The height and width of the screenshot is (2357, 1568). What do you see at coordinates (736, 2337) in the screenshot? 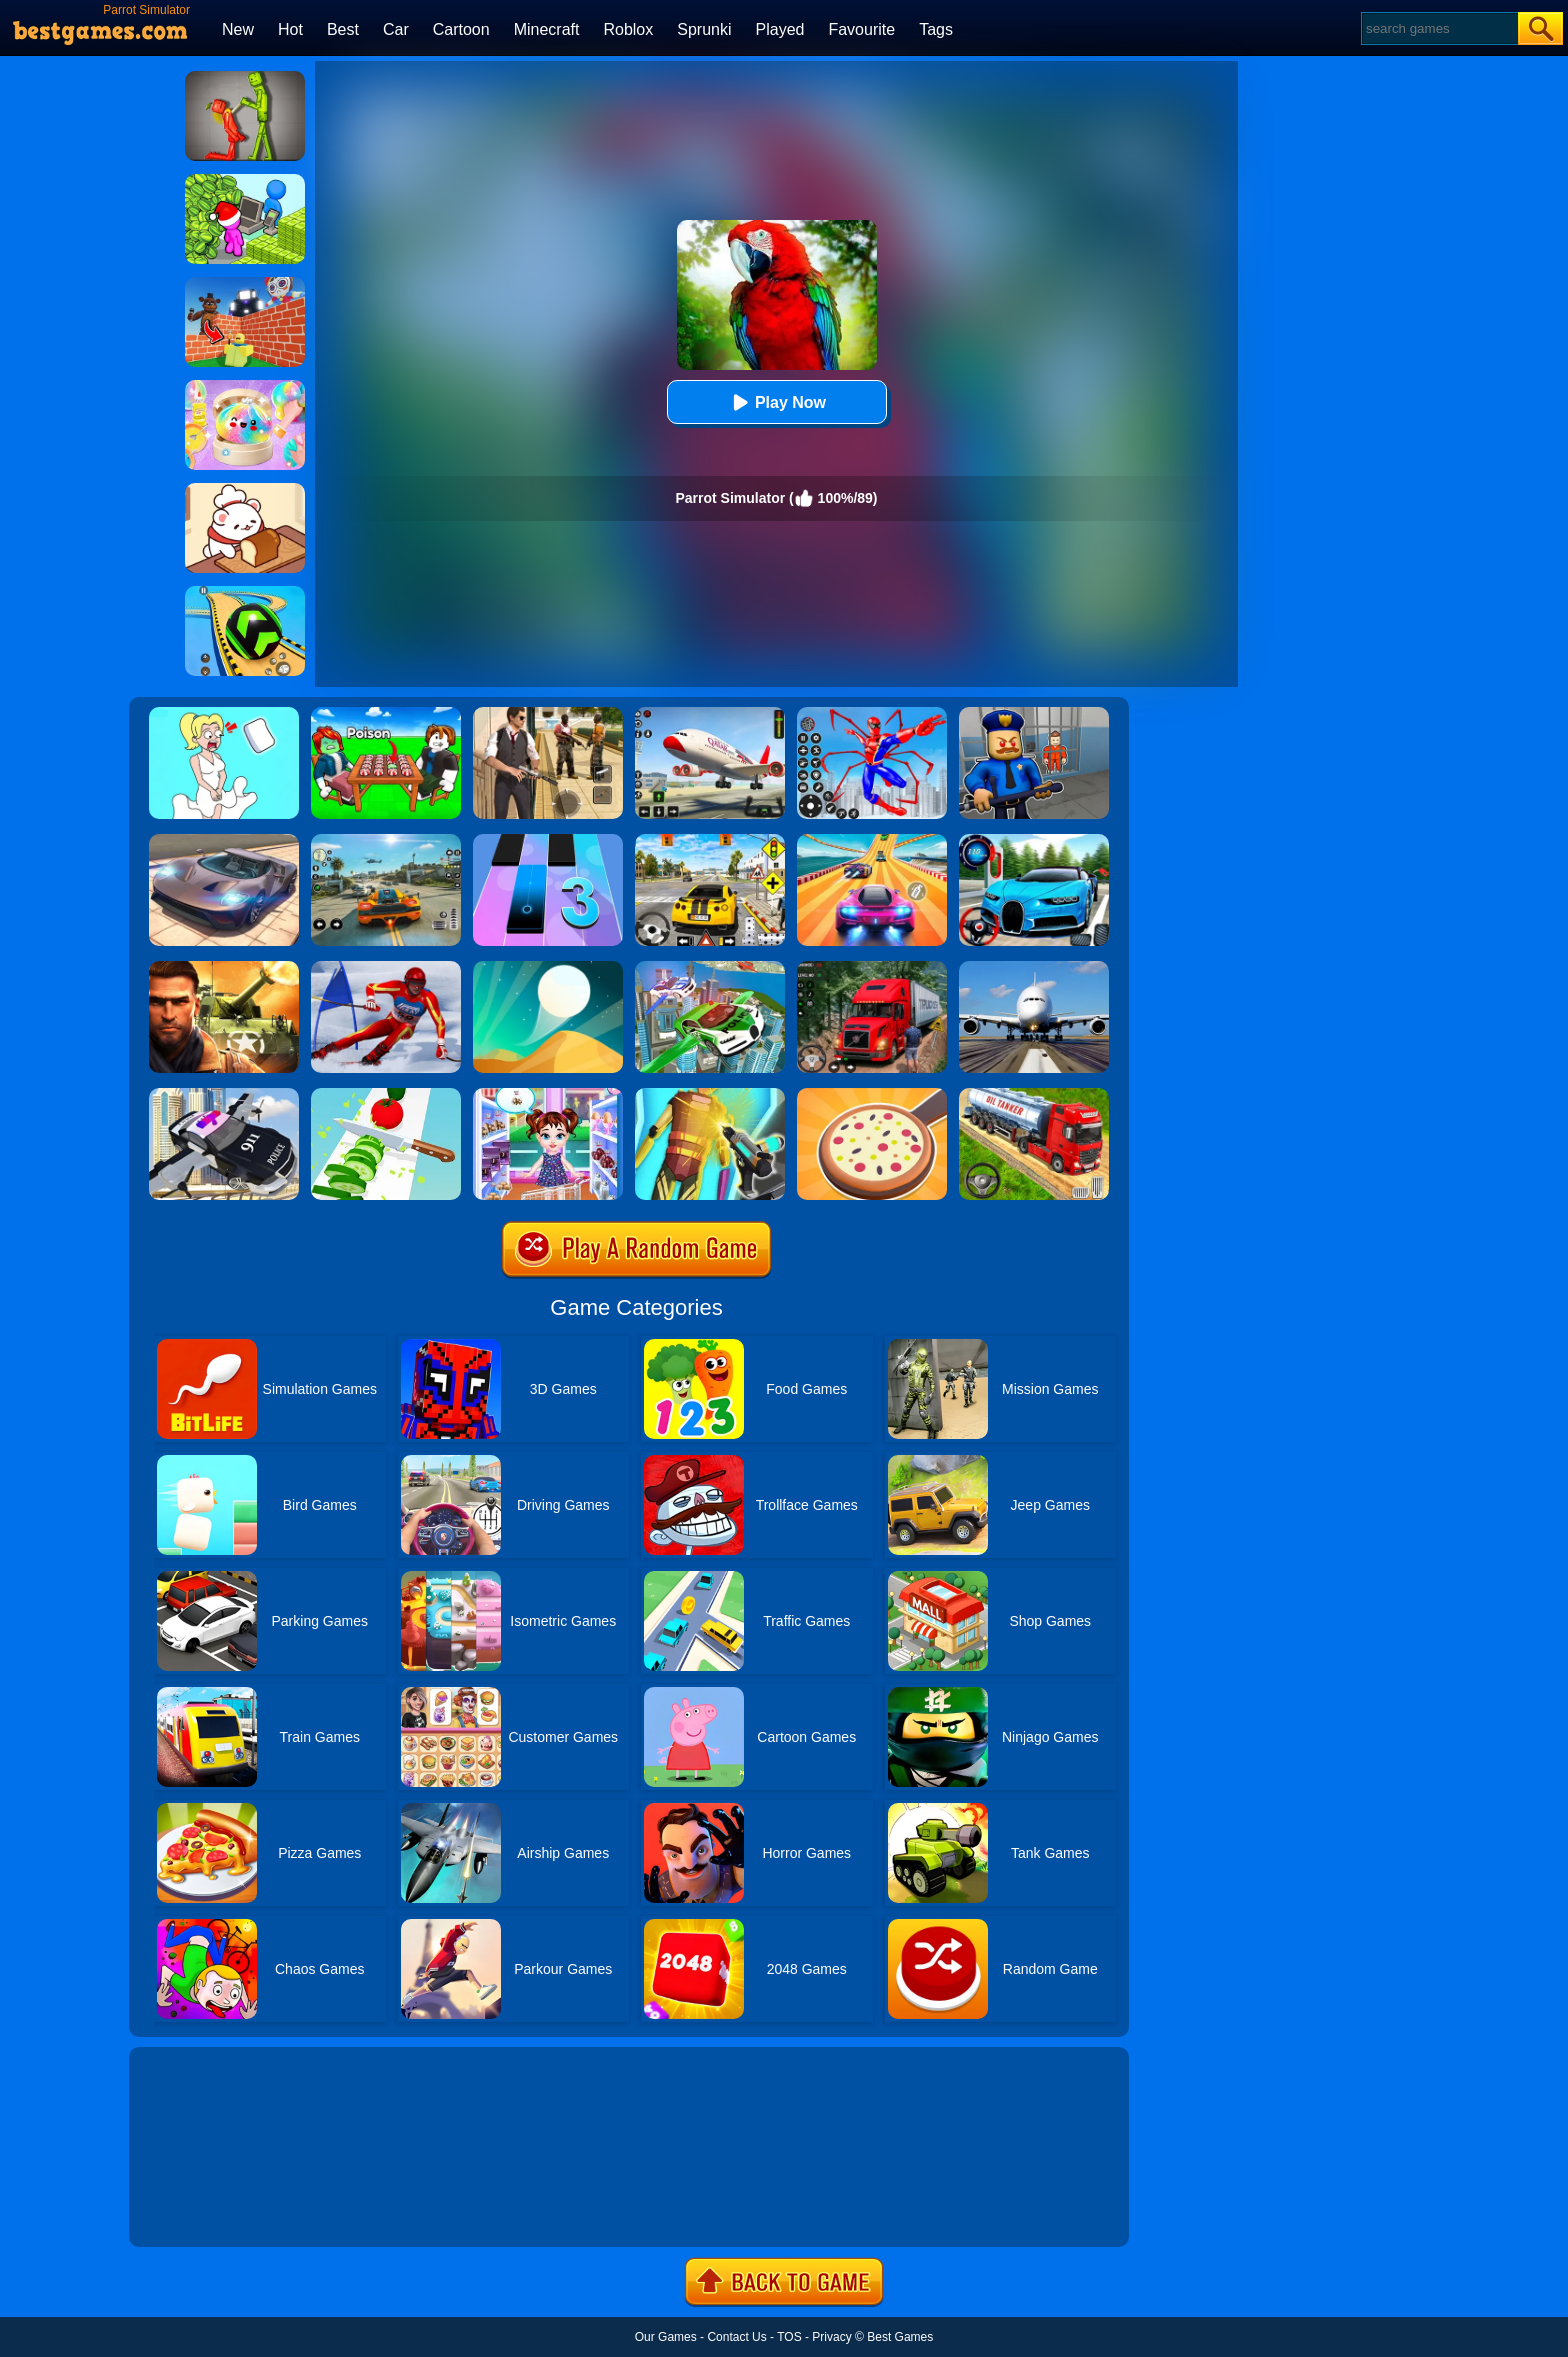
I see `Contact Us` at bounding box center [736, 2337].